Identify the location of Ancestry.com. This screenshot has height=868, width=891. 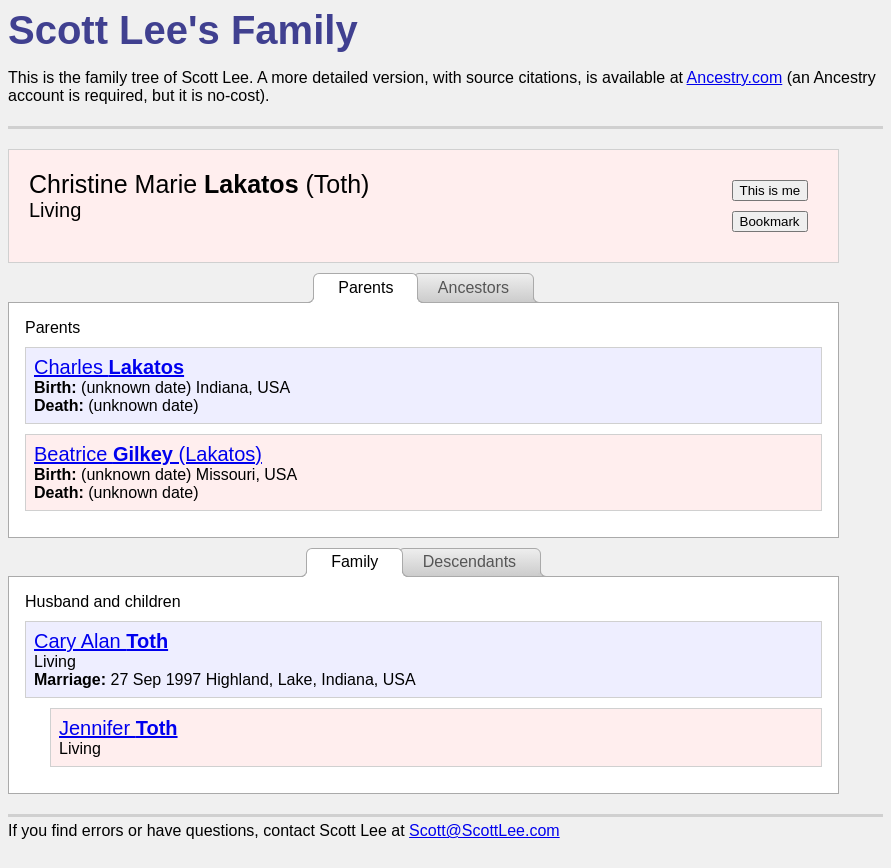
(735, 77).